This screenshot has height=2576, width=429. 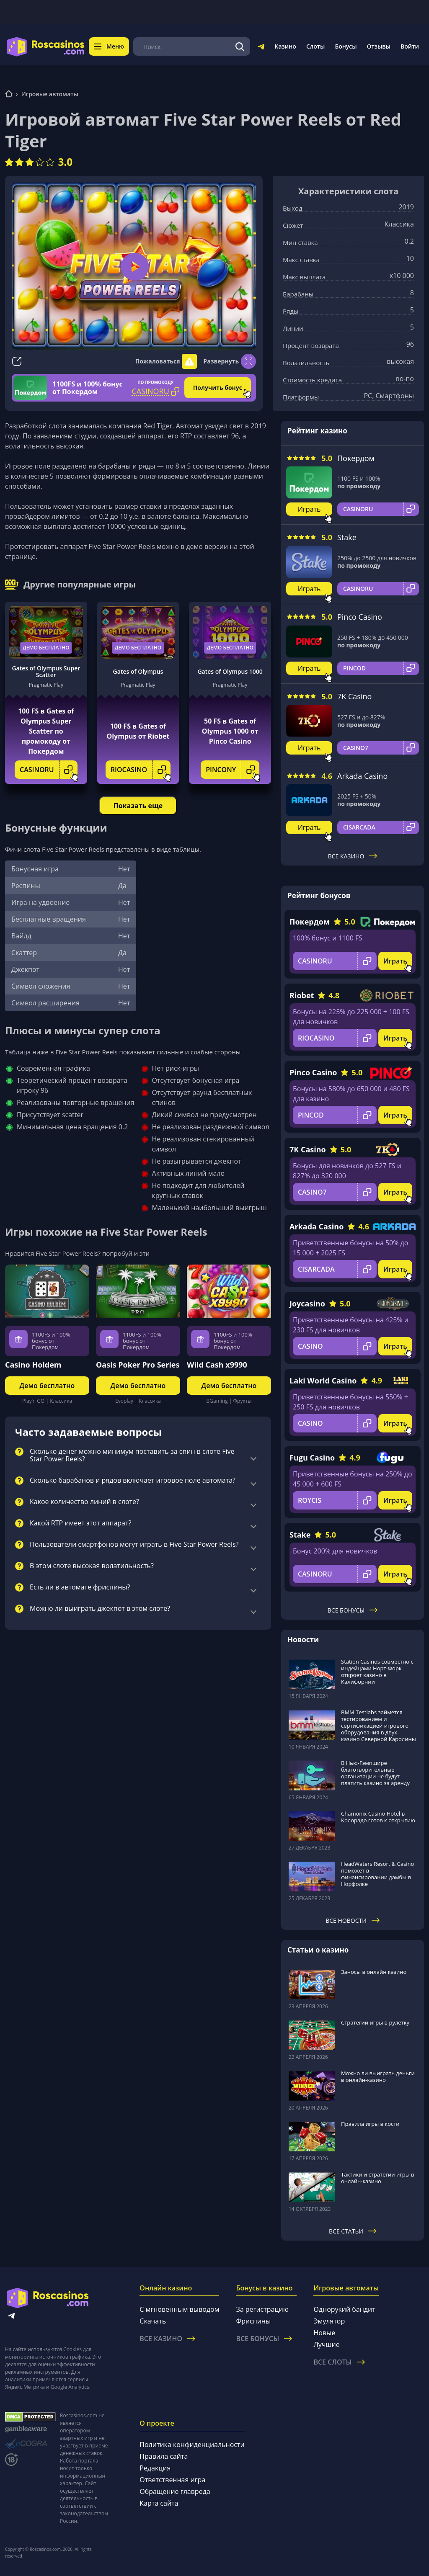 What do you see at coordinates (378, 1725) in the screenshot?
I see `BMM Testlabs займется тестированием и сертификацией игрового оборудования в двух казино Северной Каролины` at bounding box center [378, 1725].